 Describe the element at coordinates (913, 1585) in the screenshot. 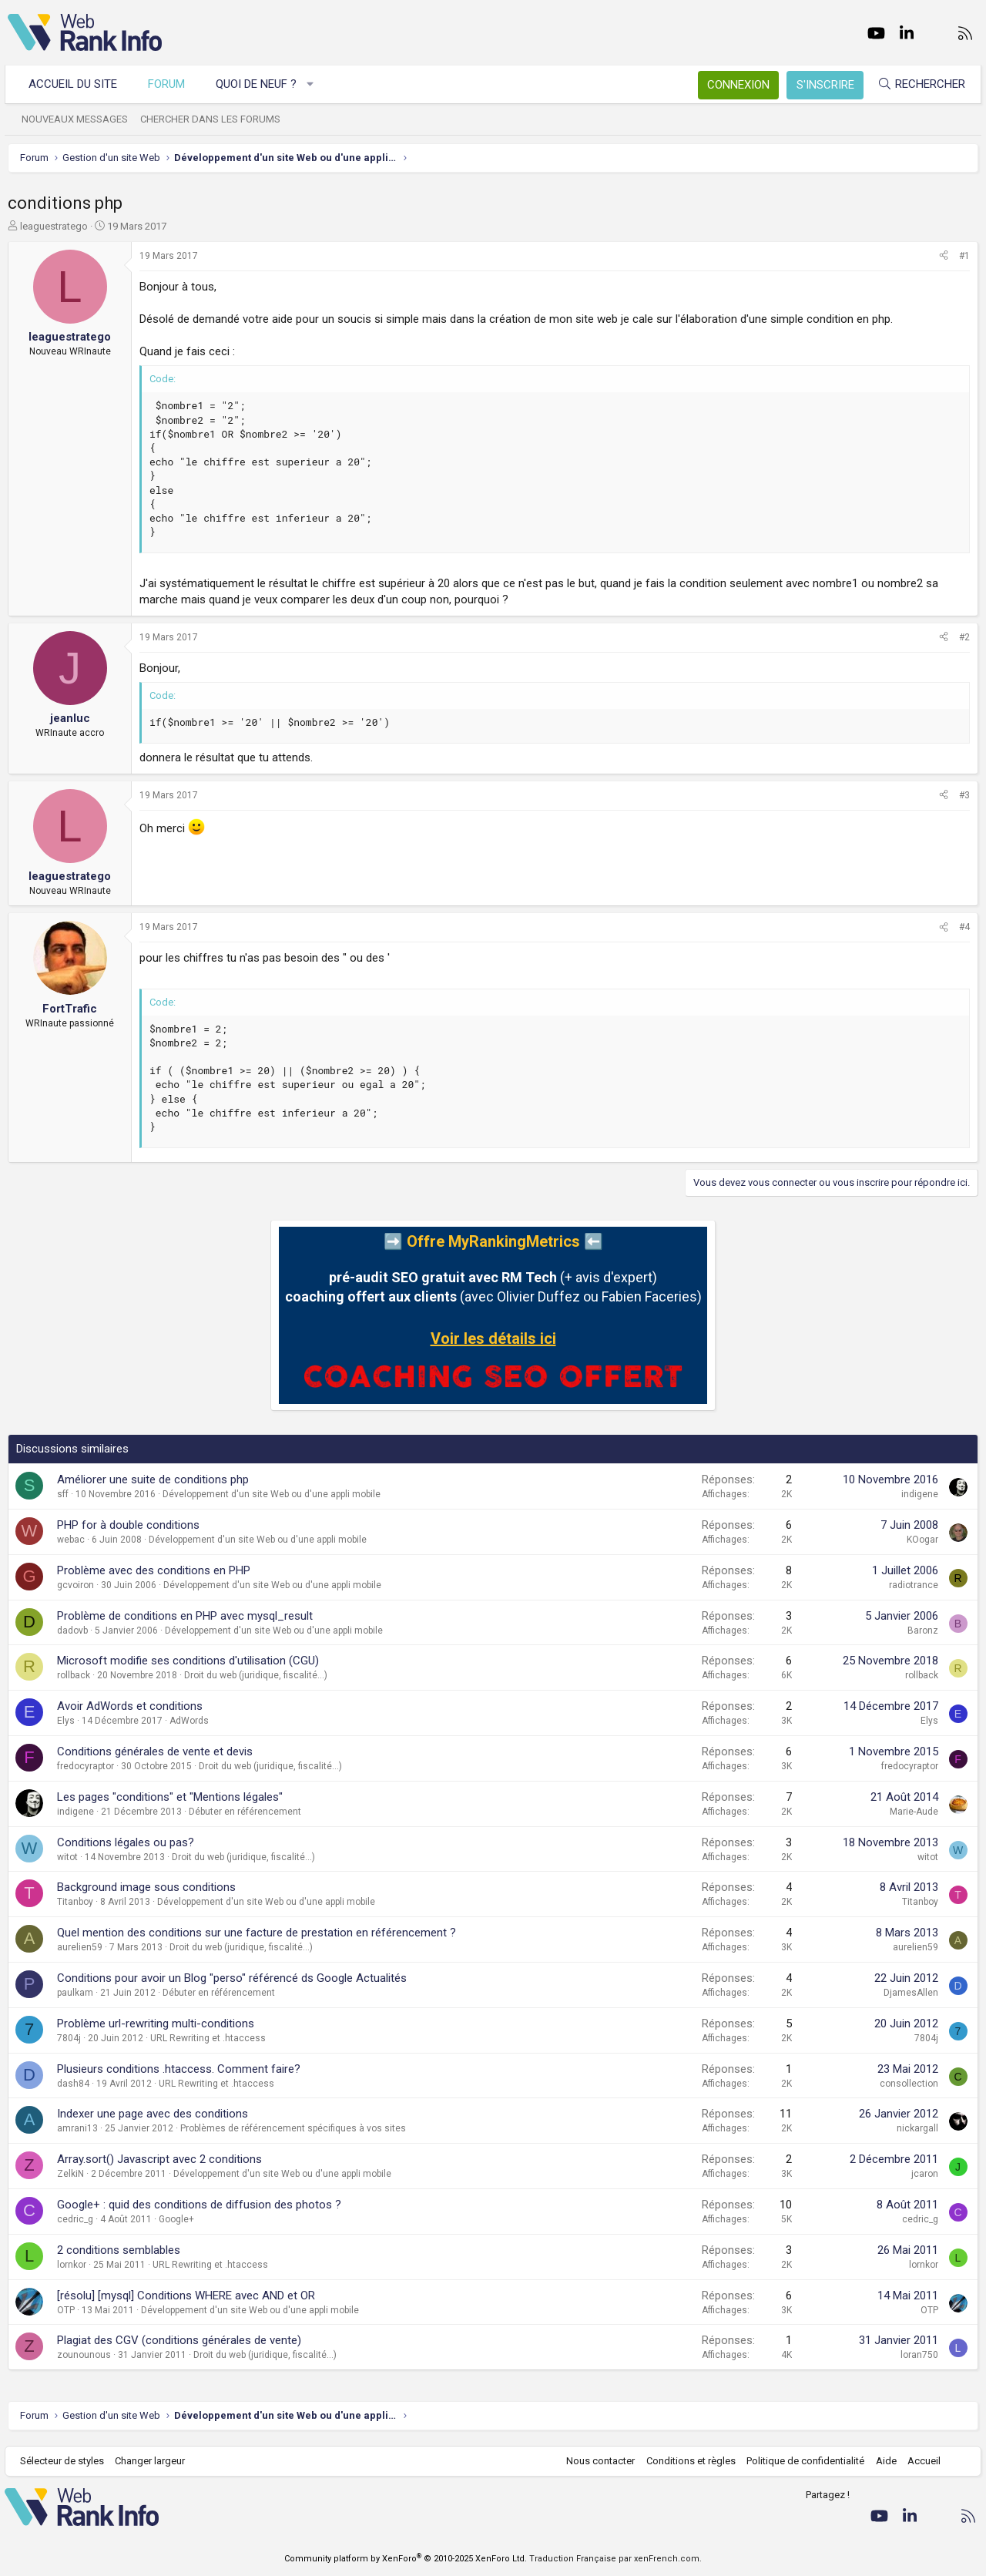

I see `radiotrance` at that location.